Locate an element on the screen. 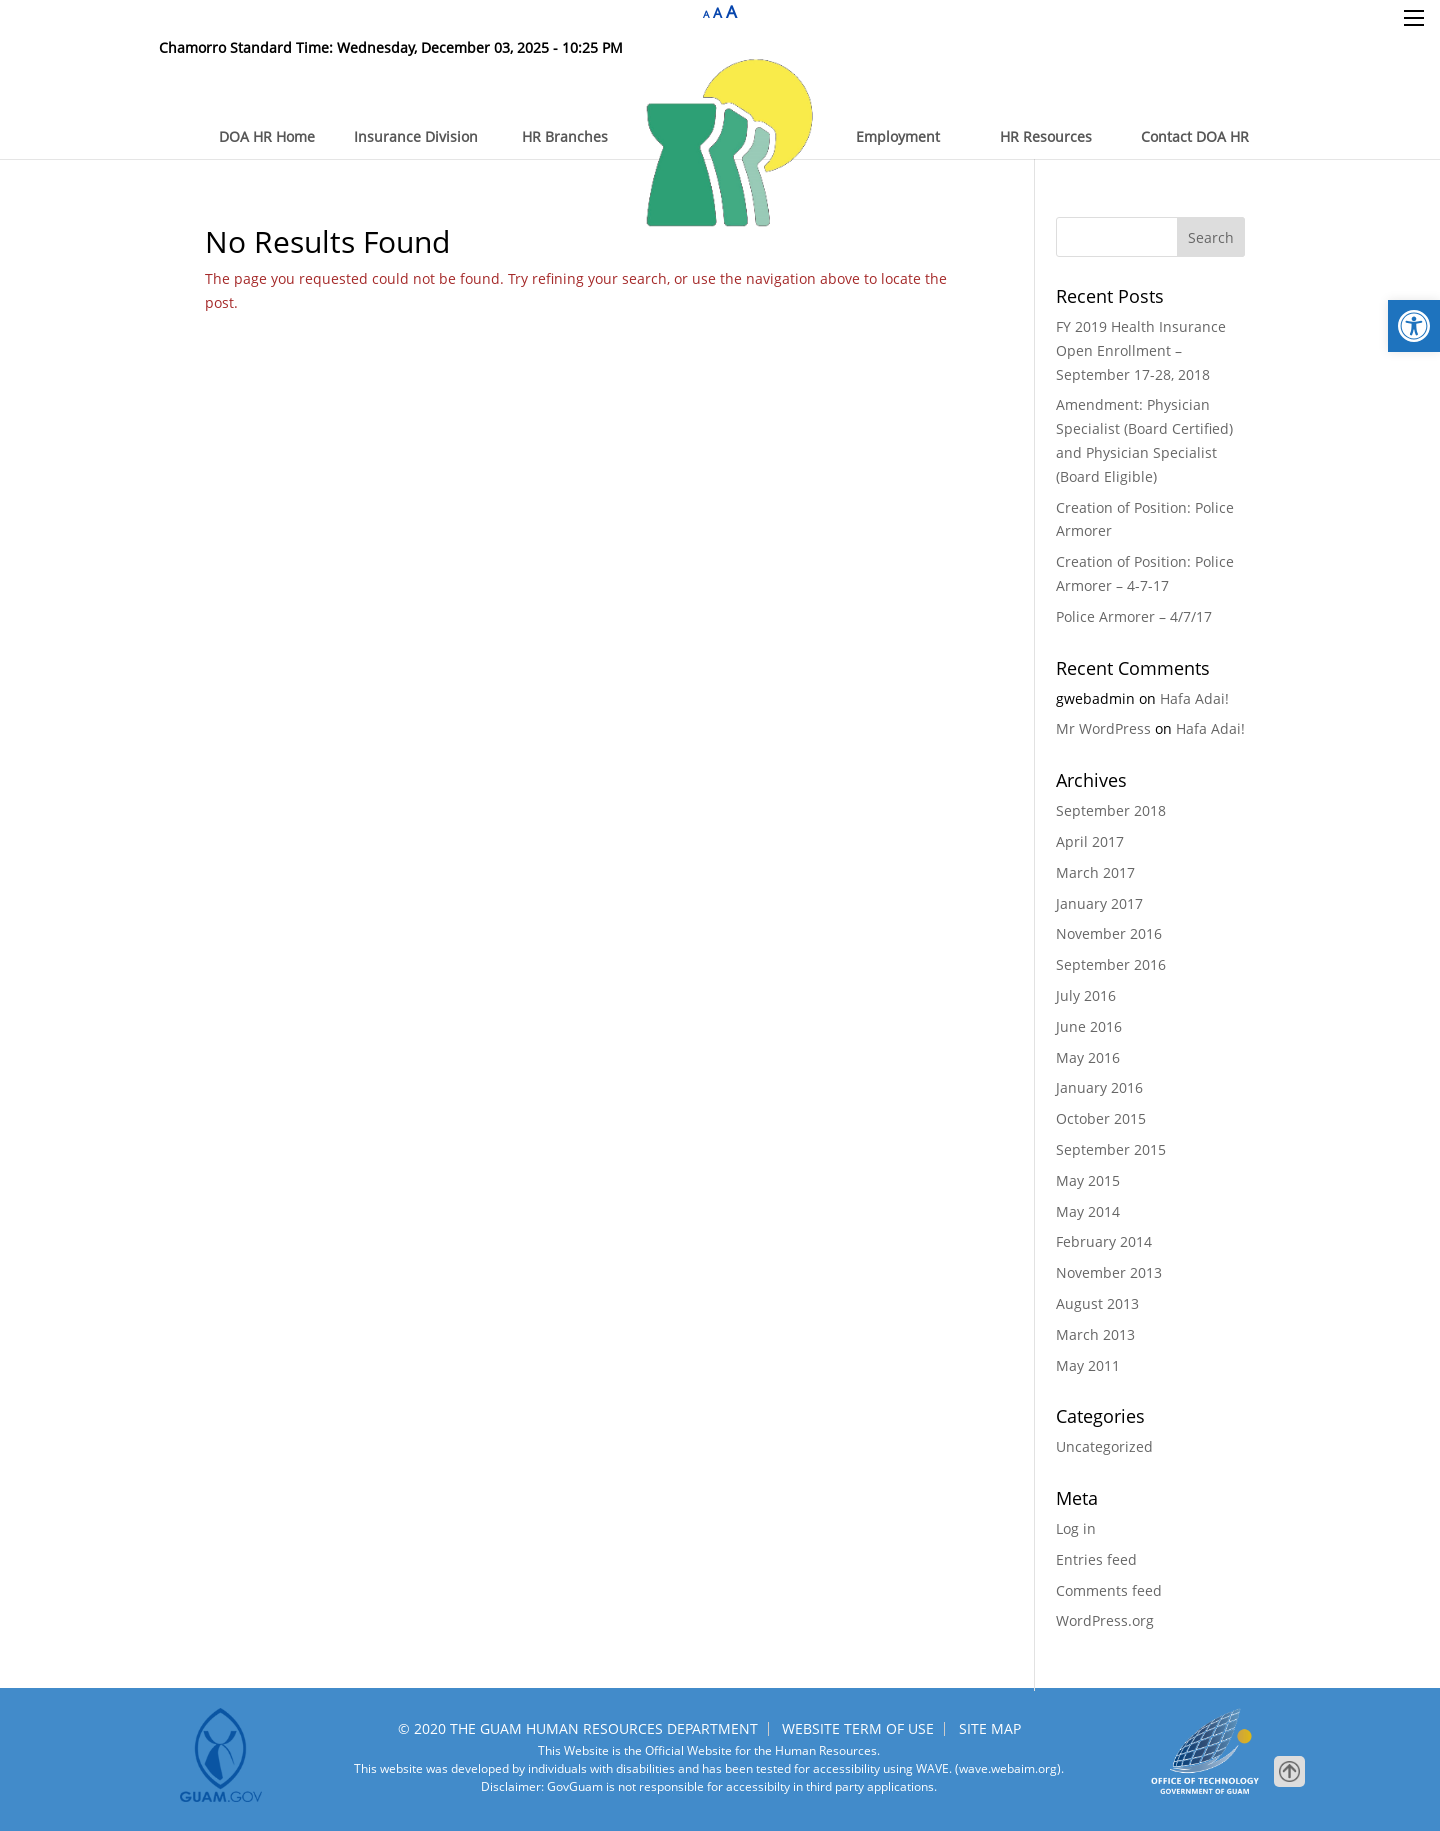  HR Branches [link] is located at coordinates (565, 136).